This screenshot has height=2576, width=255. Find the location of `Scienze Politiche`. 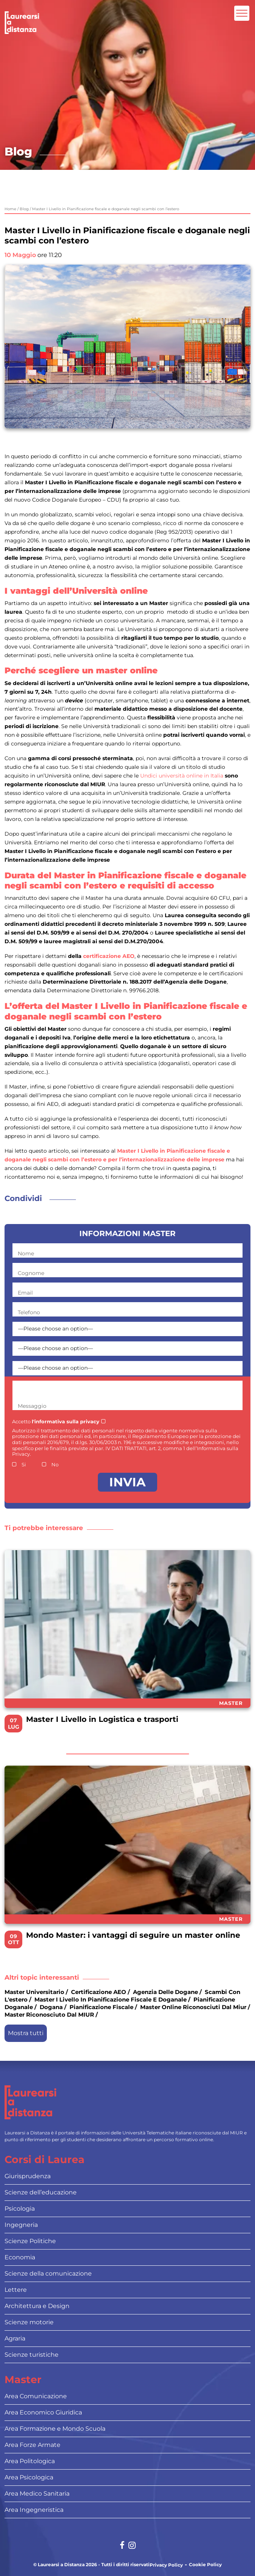

Scienze Politiche is located at coordinates (30, 2241).